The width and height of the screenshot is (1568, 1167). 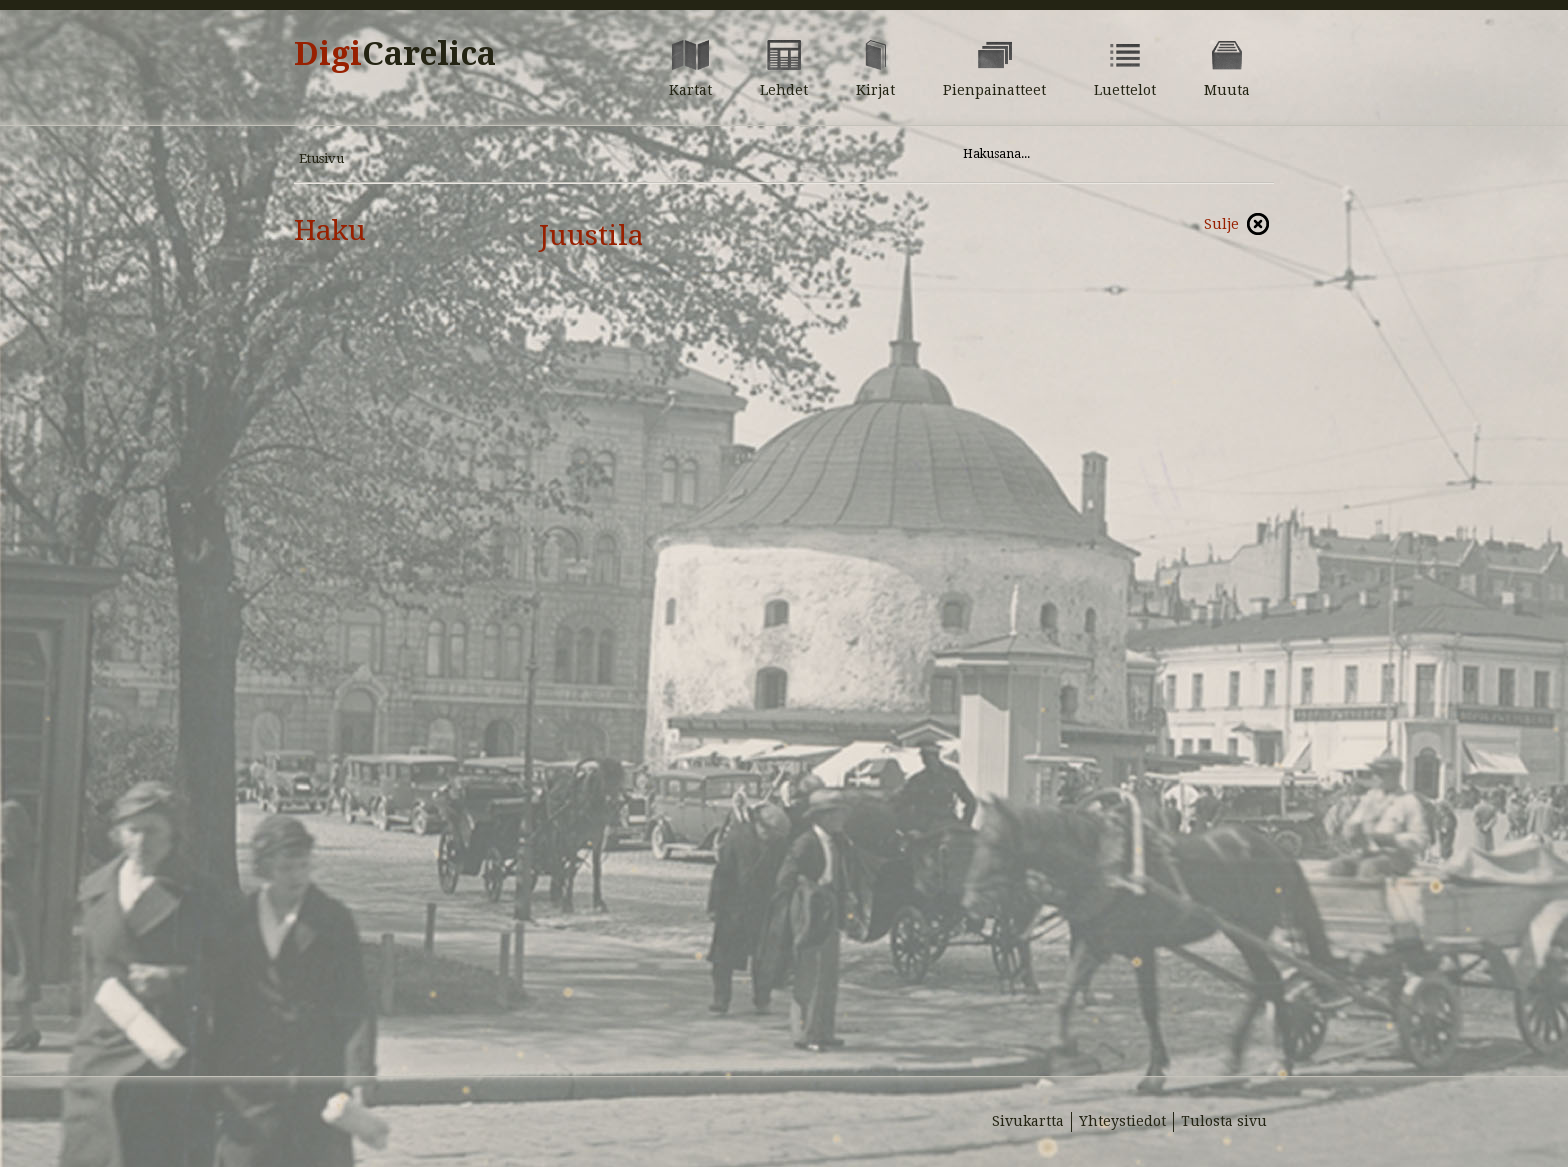 I want to click on Tulosta sivu, so click(x=1224, y=1121).